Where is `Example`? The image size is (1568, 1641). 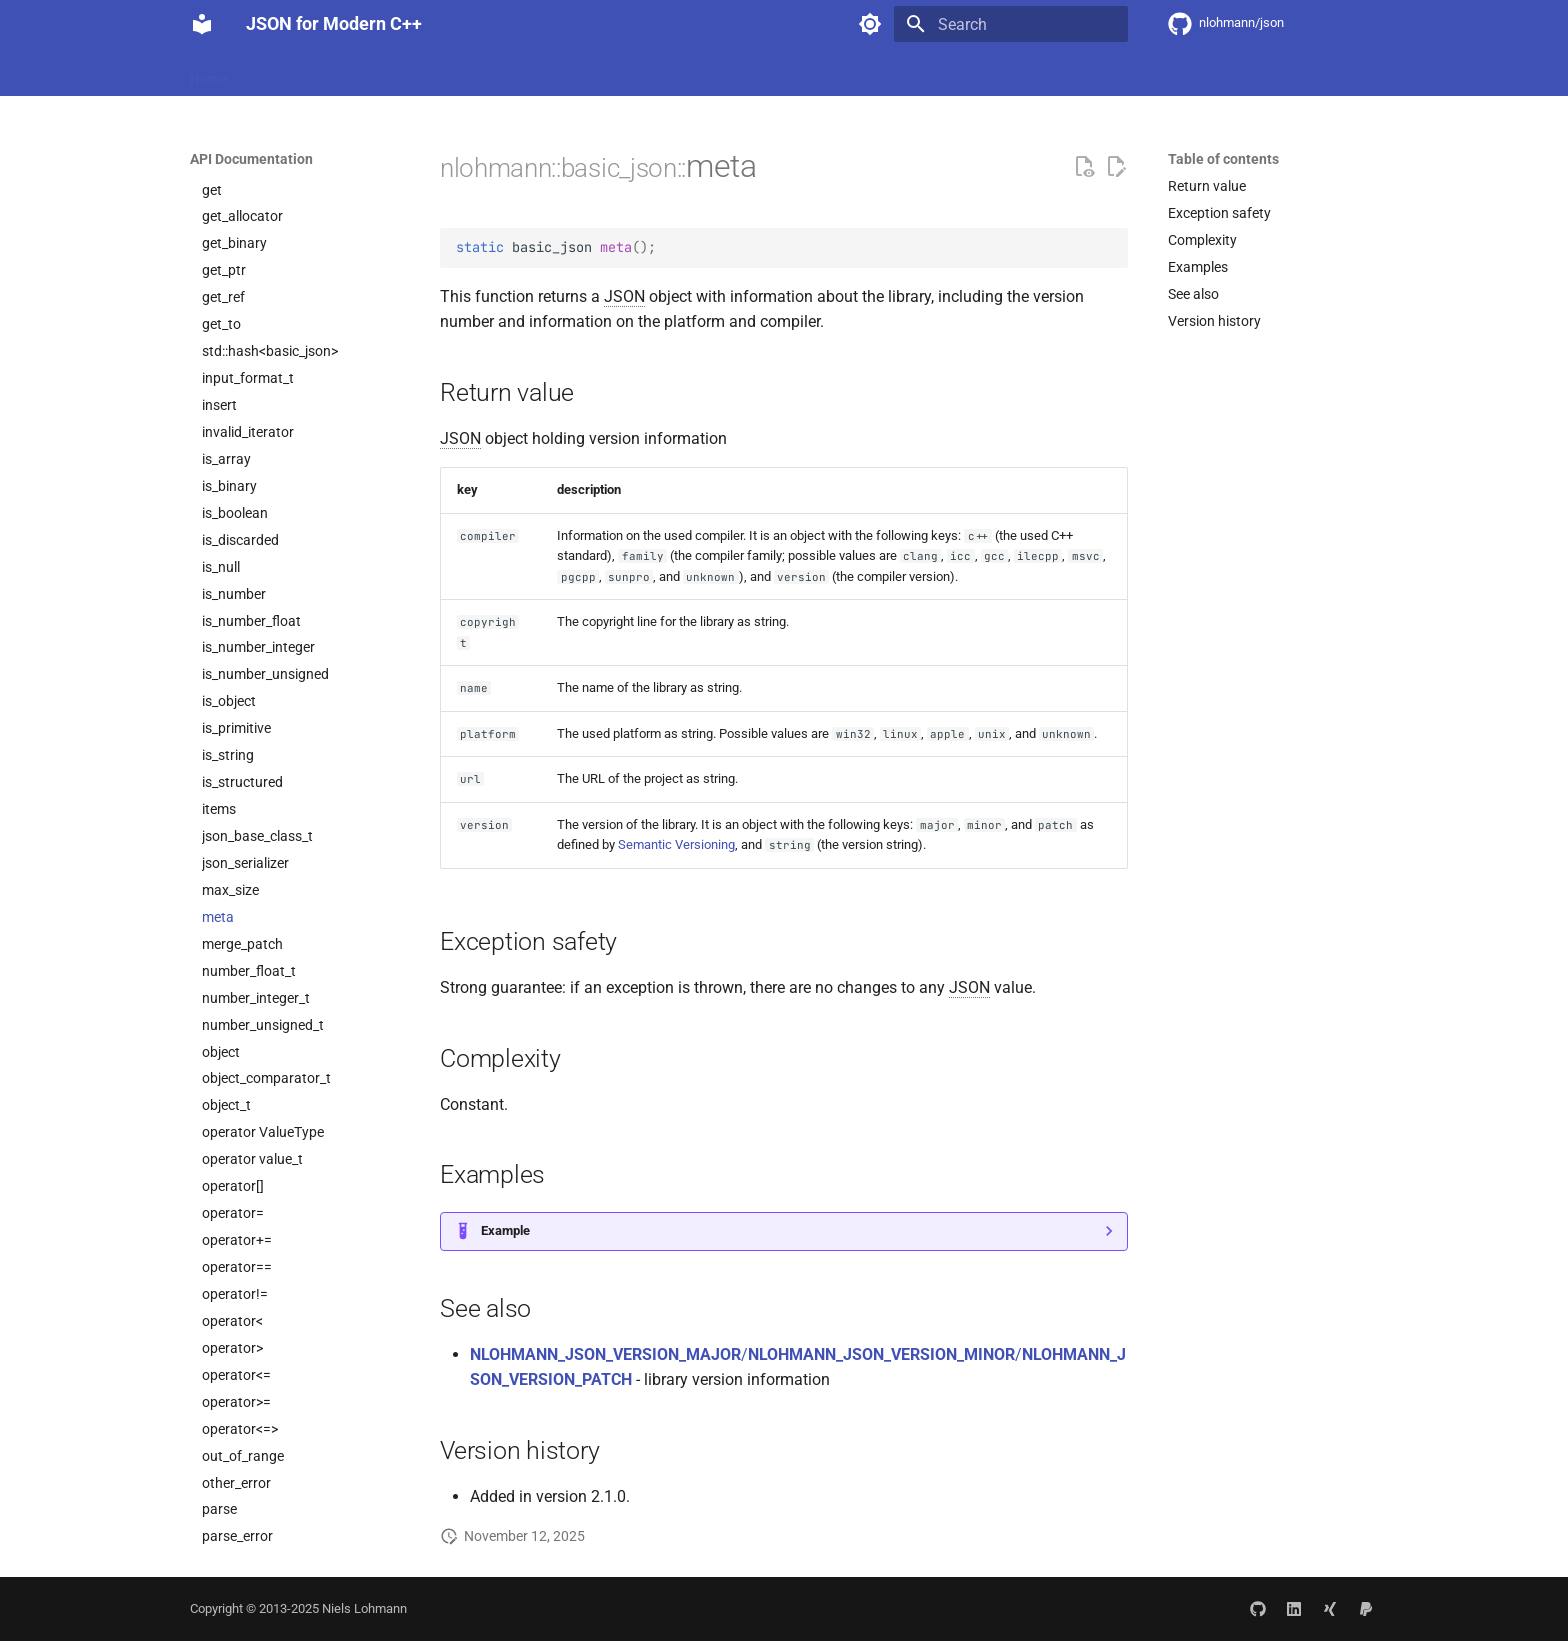 Example is located at coordinates (505, 1230).